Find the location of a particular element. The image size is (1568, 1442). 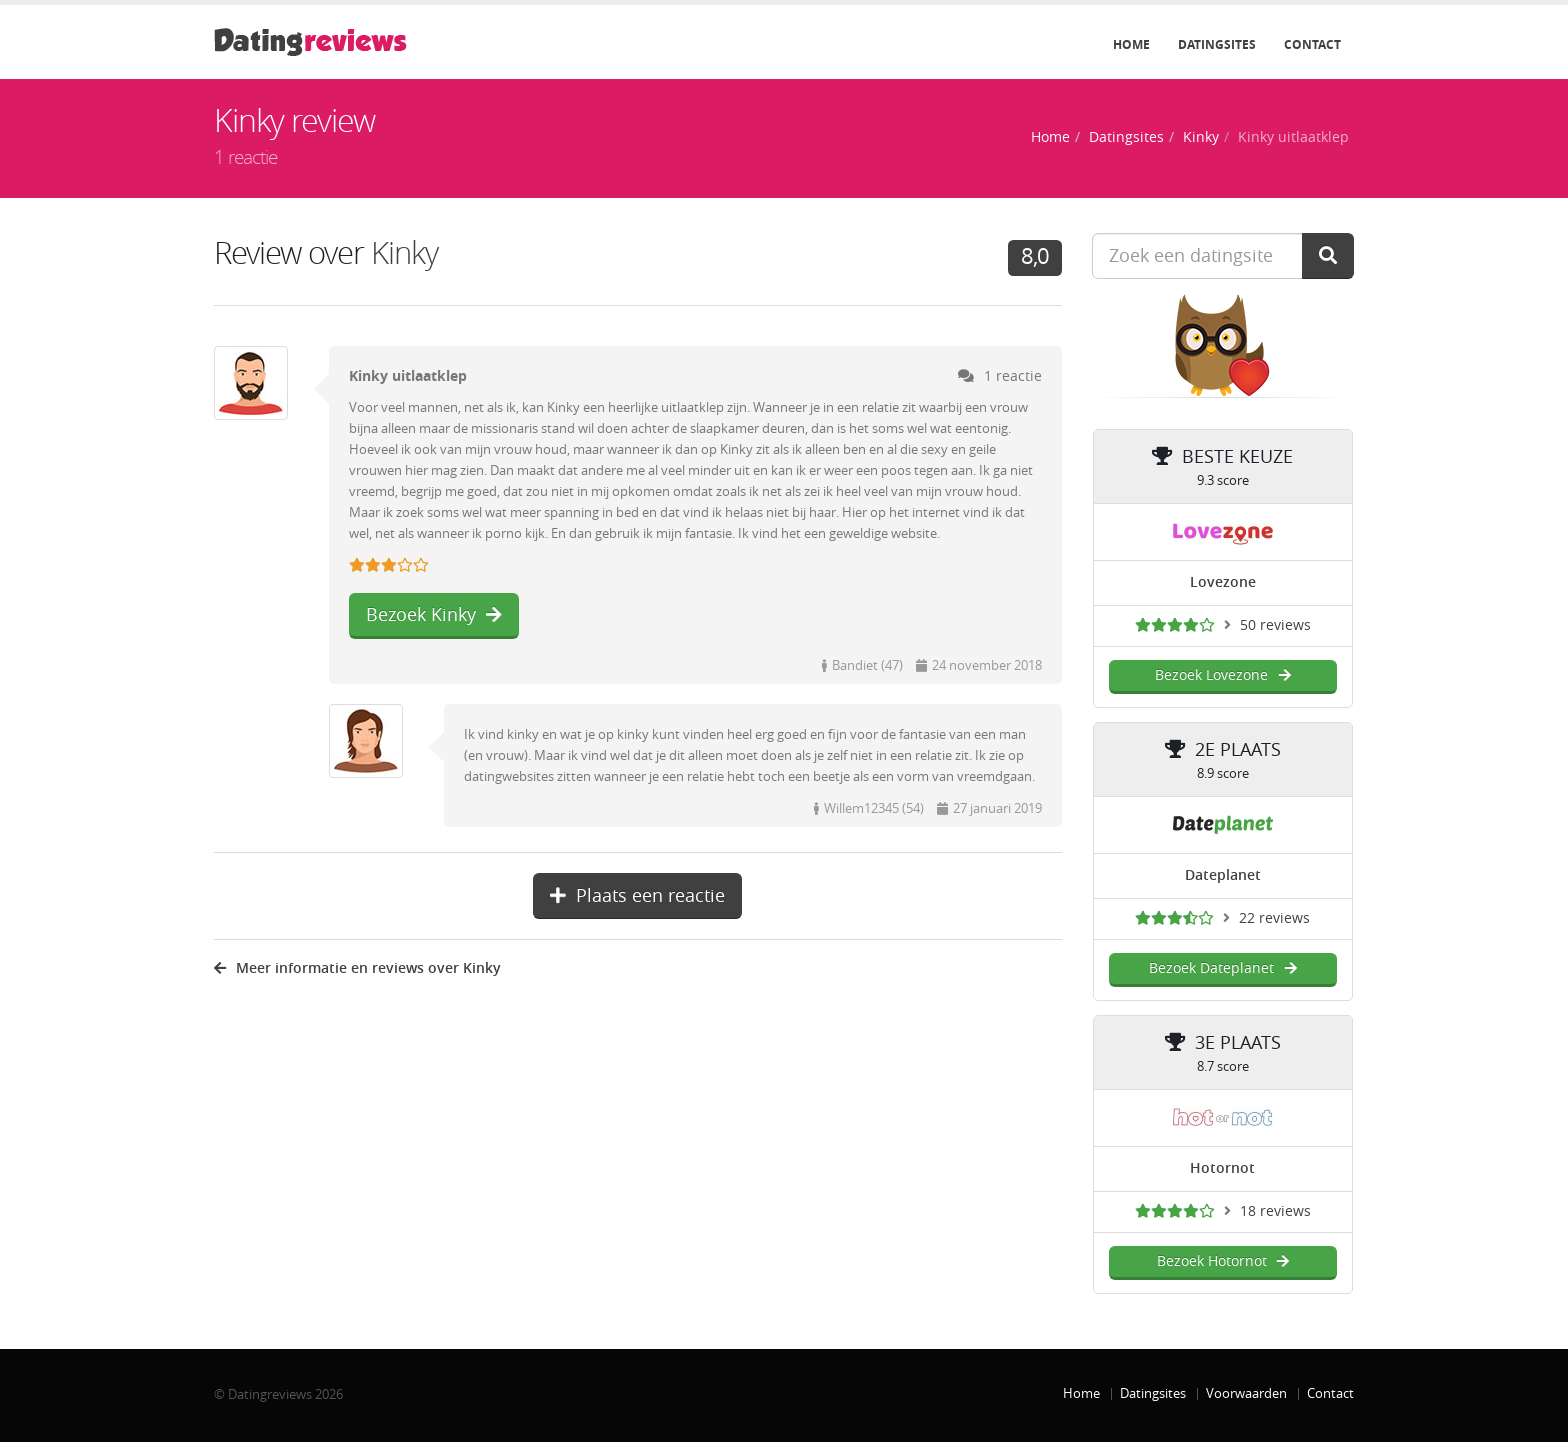

Datingsites is located at coordinates (1217, 45).